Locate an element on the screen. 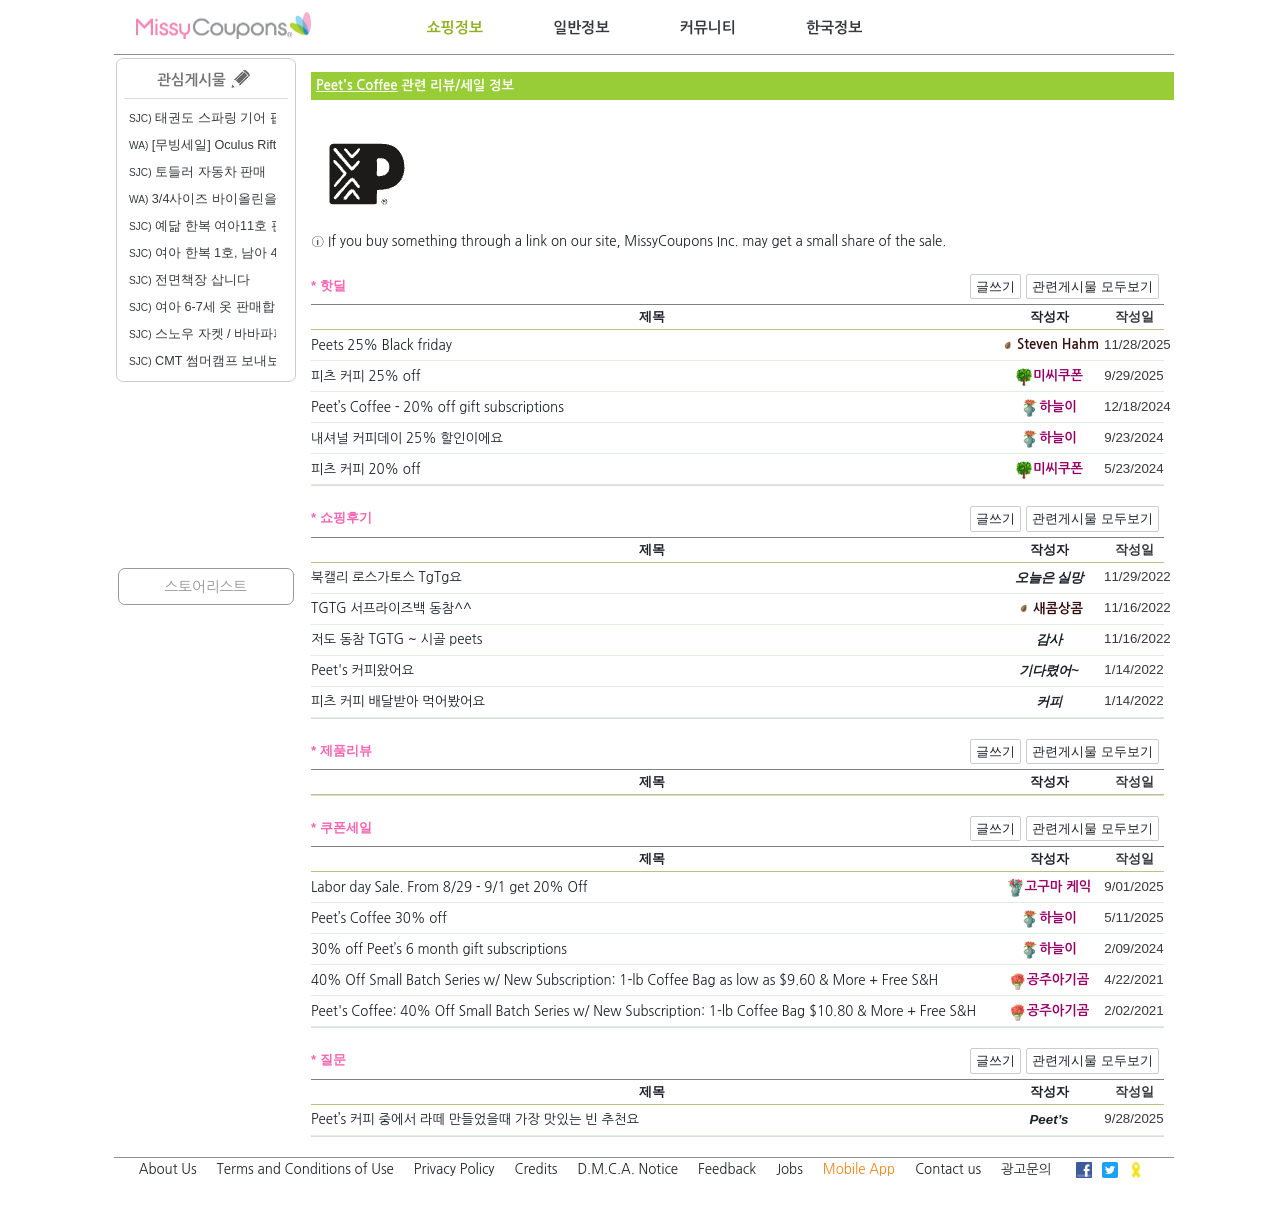  3/4사이즈 바이올린을 구합니다 is located at coordinates (230, 199).